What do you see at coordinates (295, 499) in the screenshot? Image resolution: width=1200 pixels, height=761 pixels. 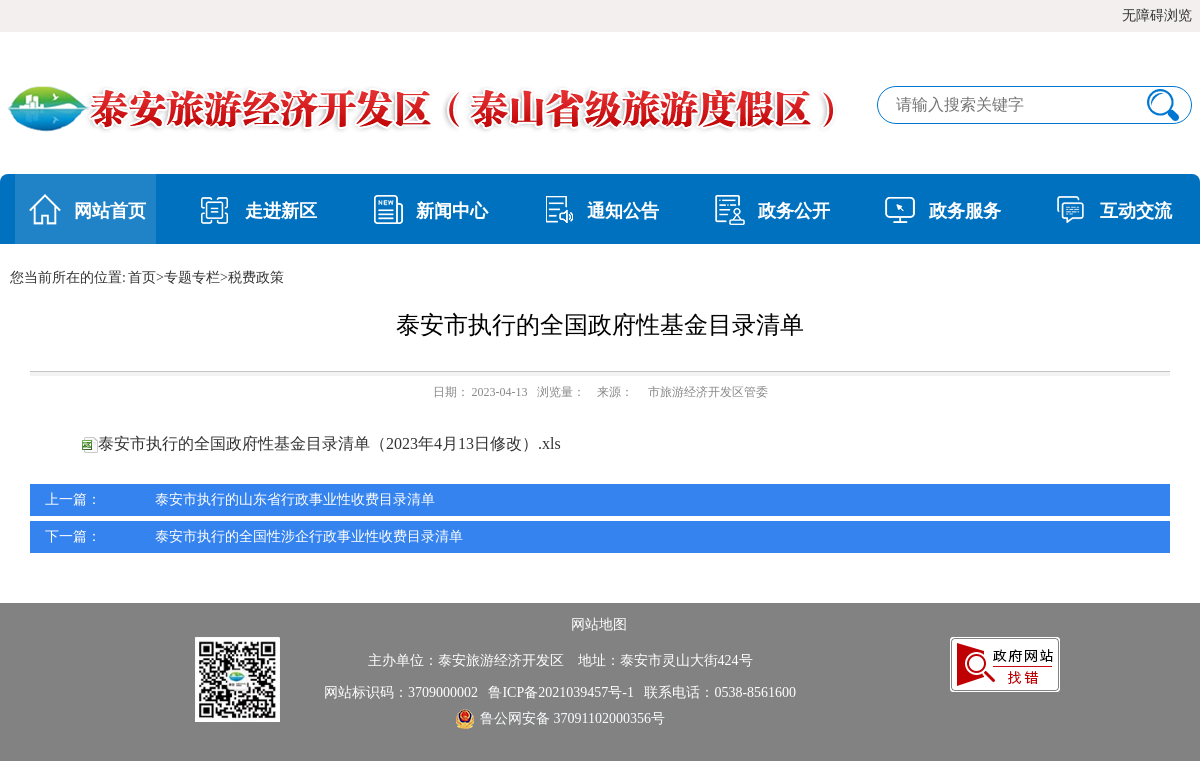 I see `泰安市执行的山东省行政事业性收费目录清单` at bounding box center [295, 499].